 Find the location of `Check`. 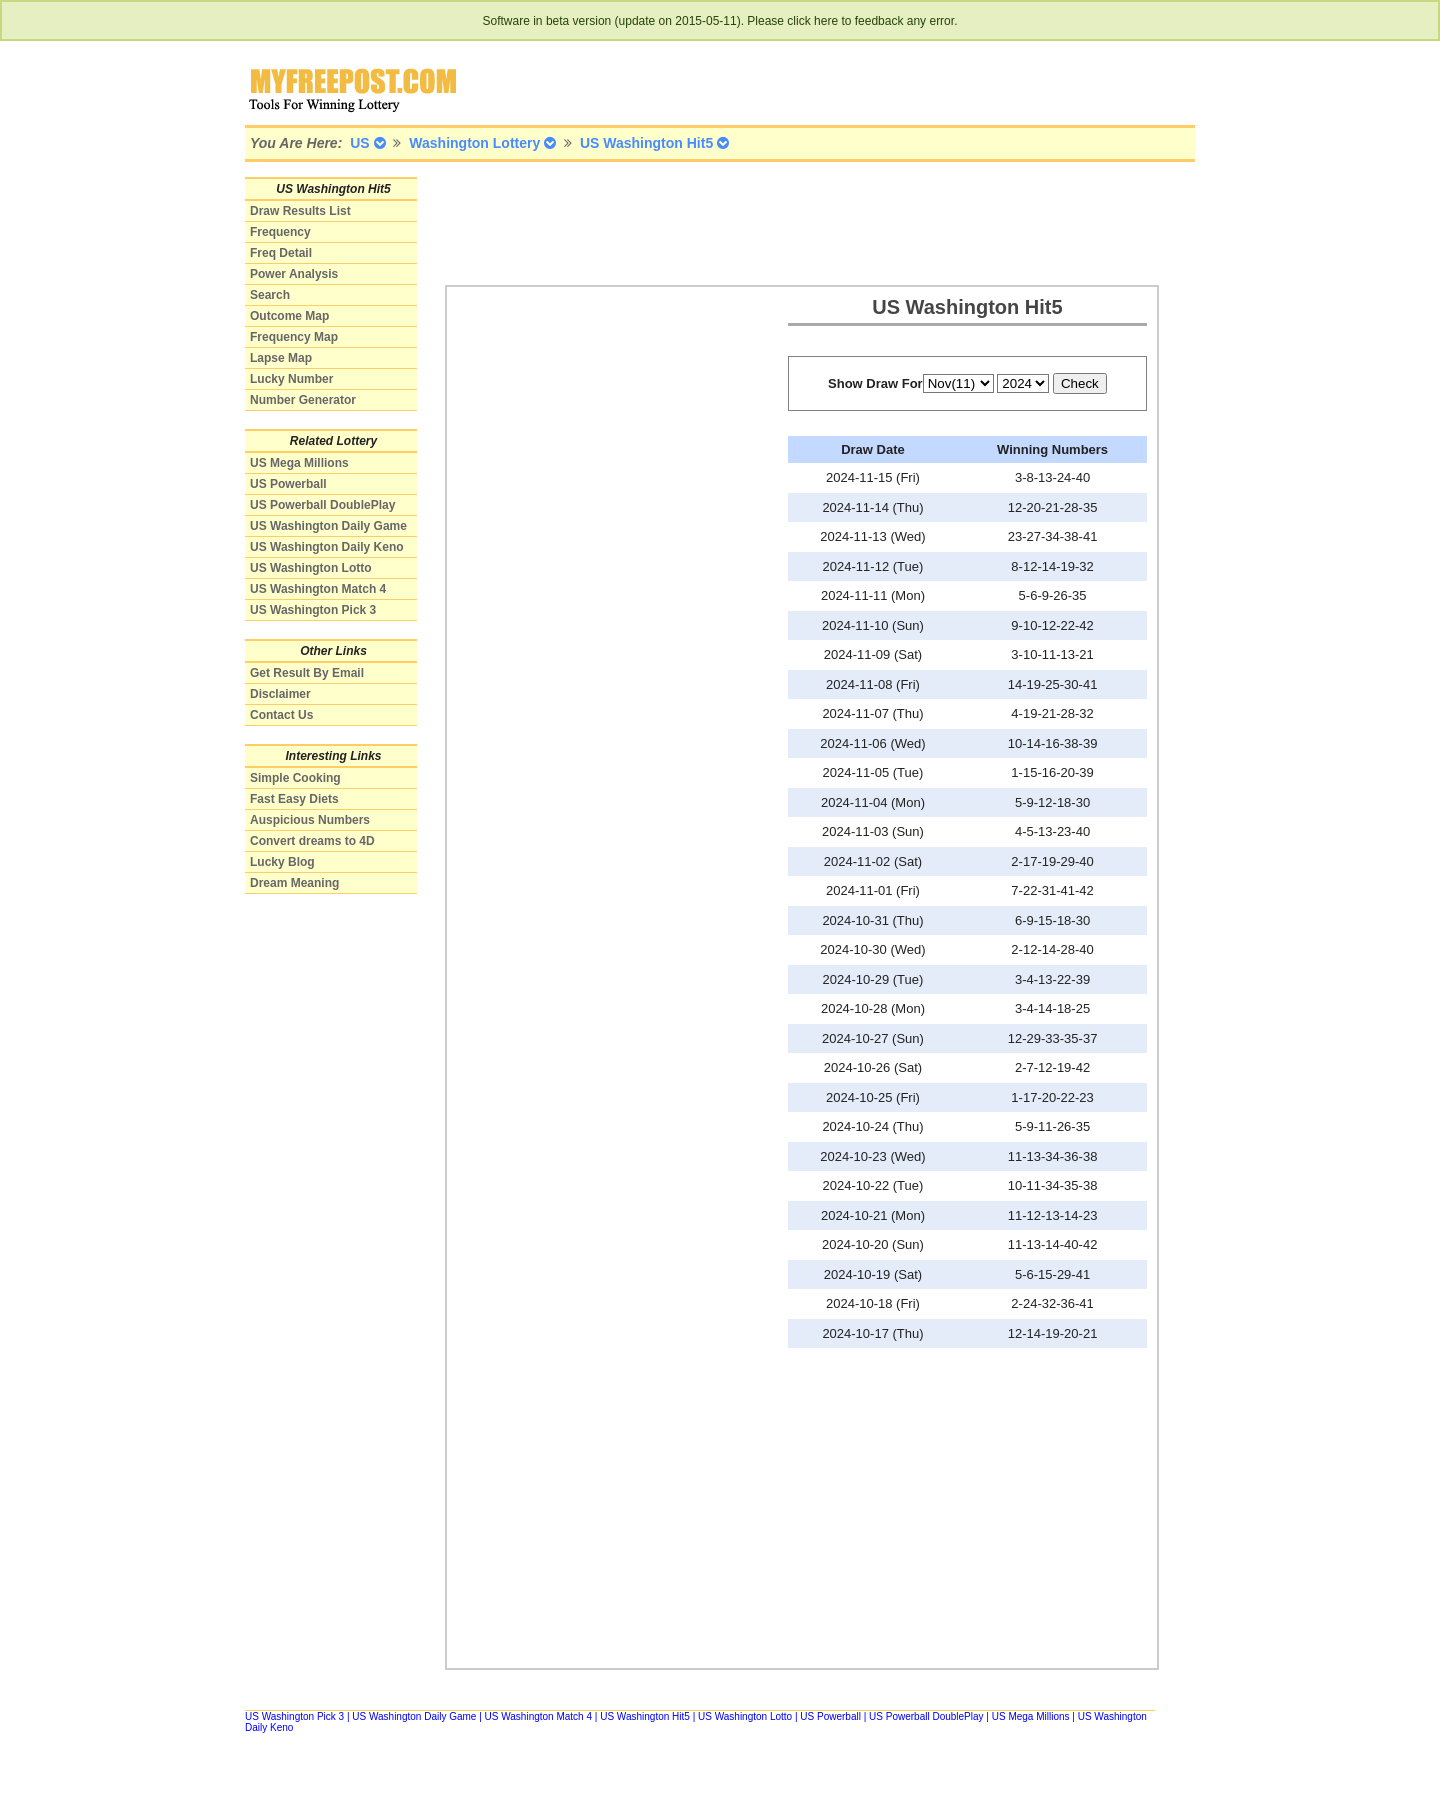

Check is located at coordinates (1080, 383).